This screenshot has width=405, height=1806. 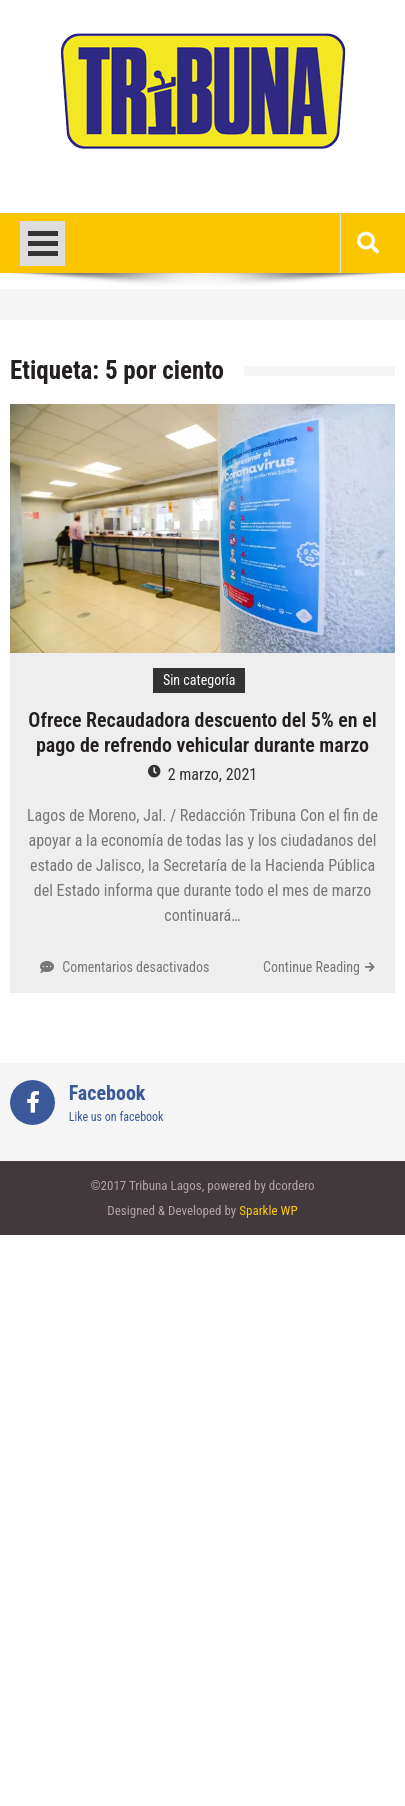 What do you see at coordinates (268, 1210) in the screenshot?
I see `Sparkle WP` at bounding box center [268, 1210].